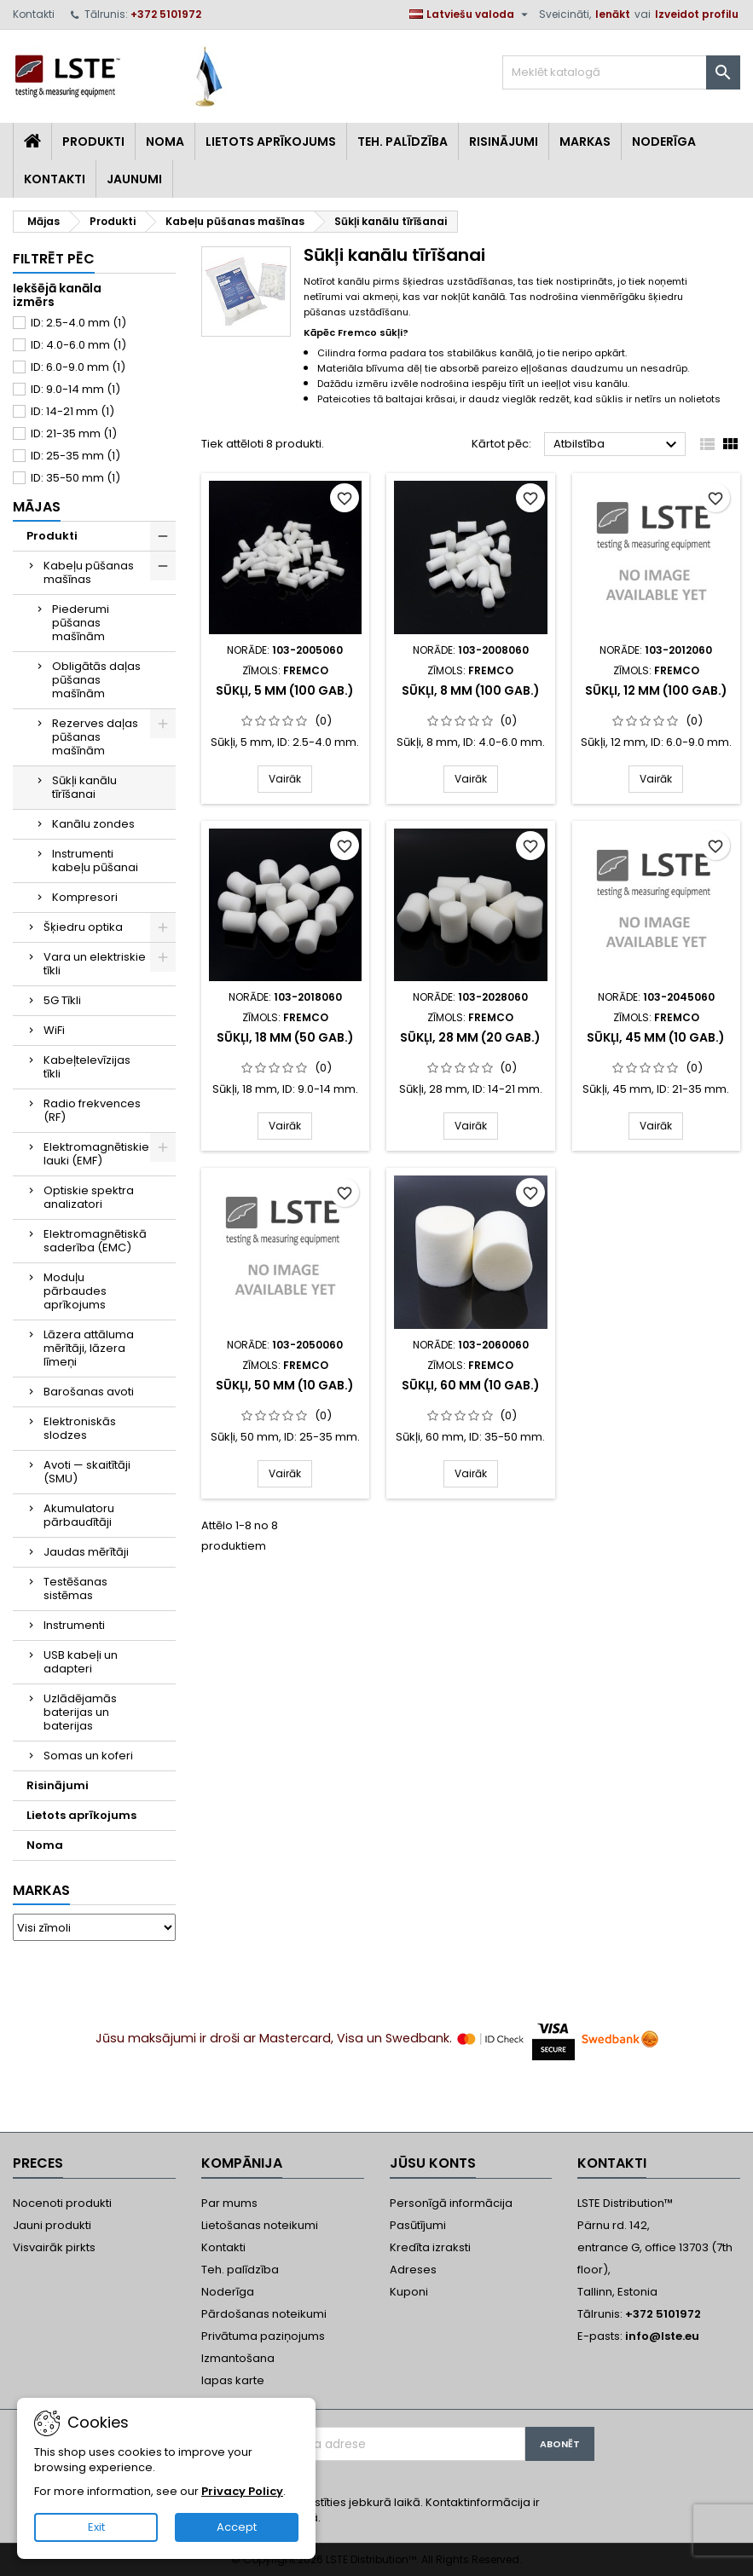  What do you see at coordinates (75, 1588) in the screenshot?
I see `Testēšanas sistēmas` at bounding box center [75, 1588].